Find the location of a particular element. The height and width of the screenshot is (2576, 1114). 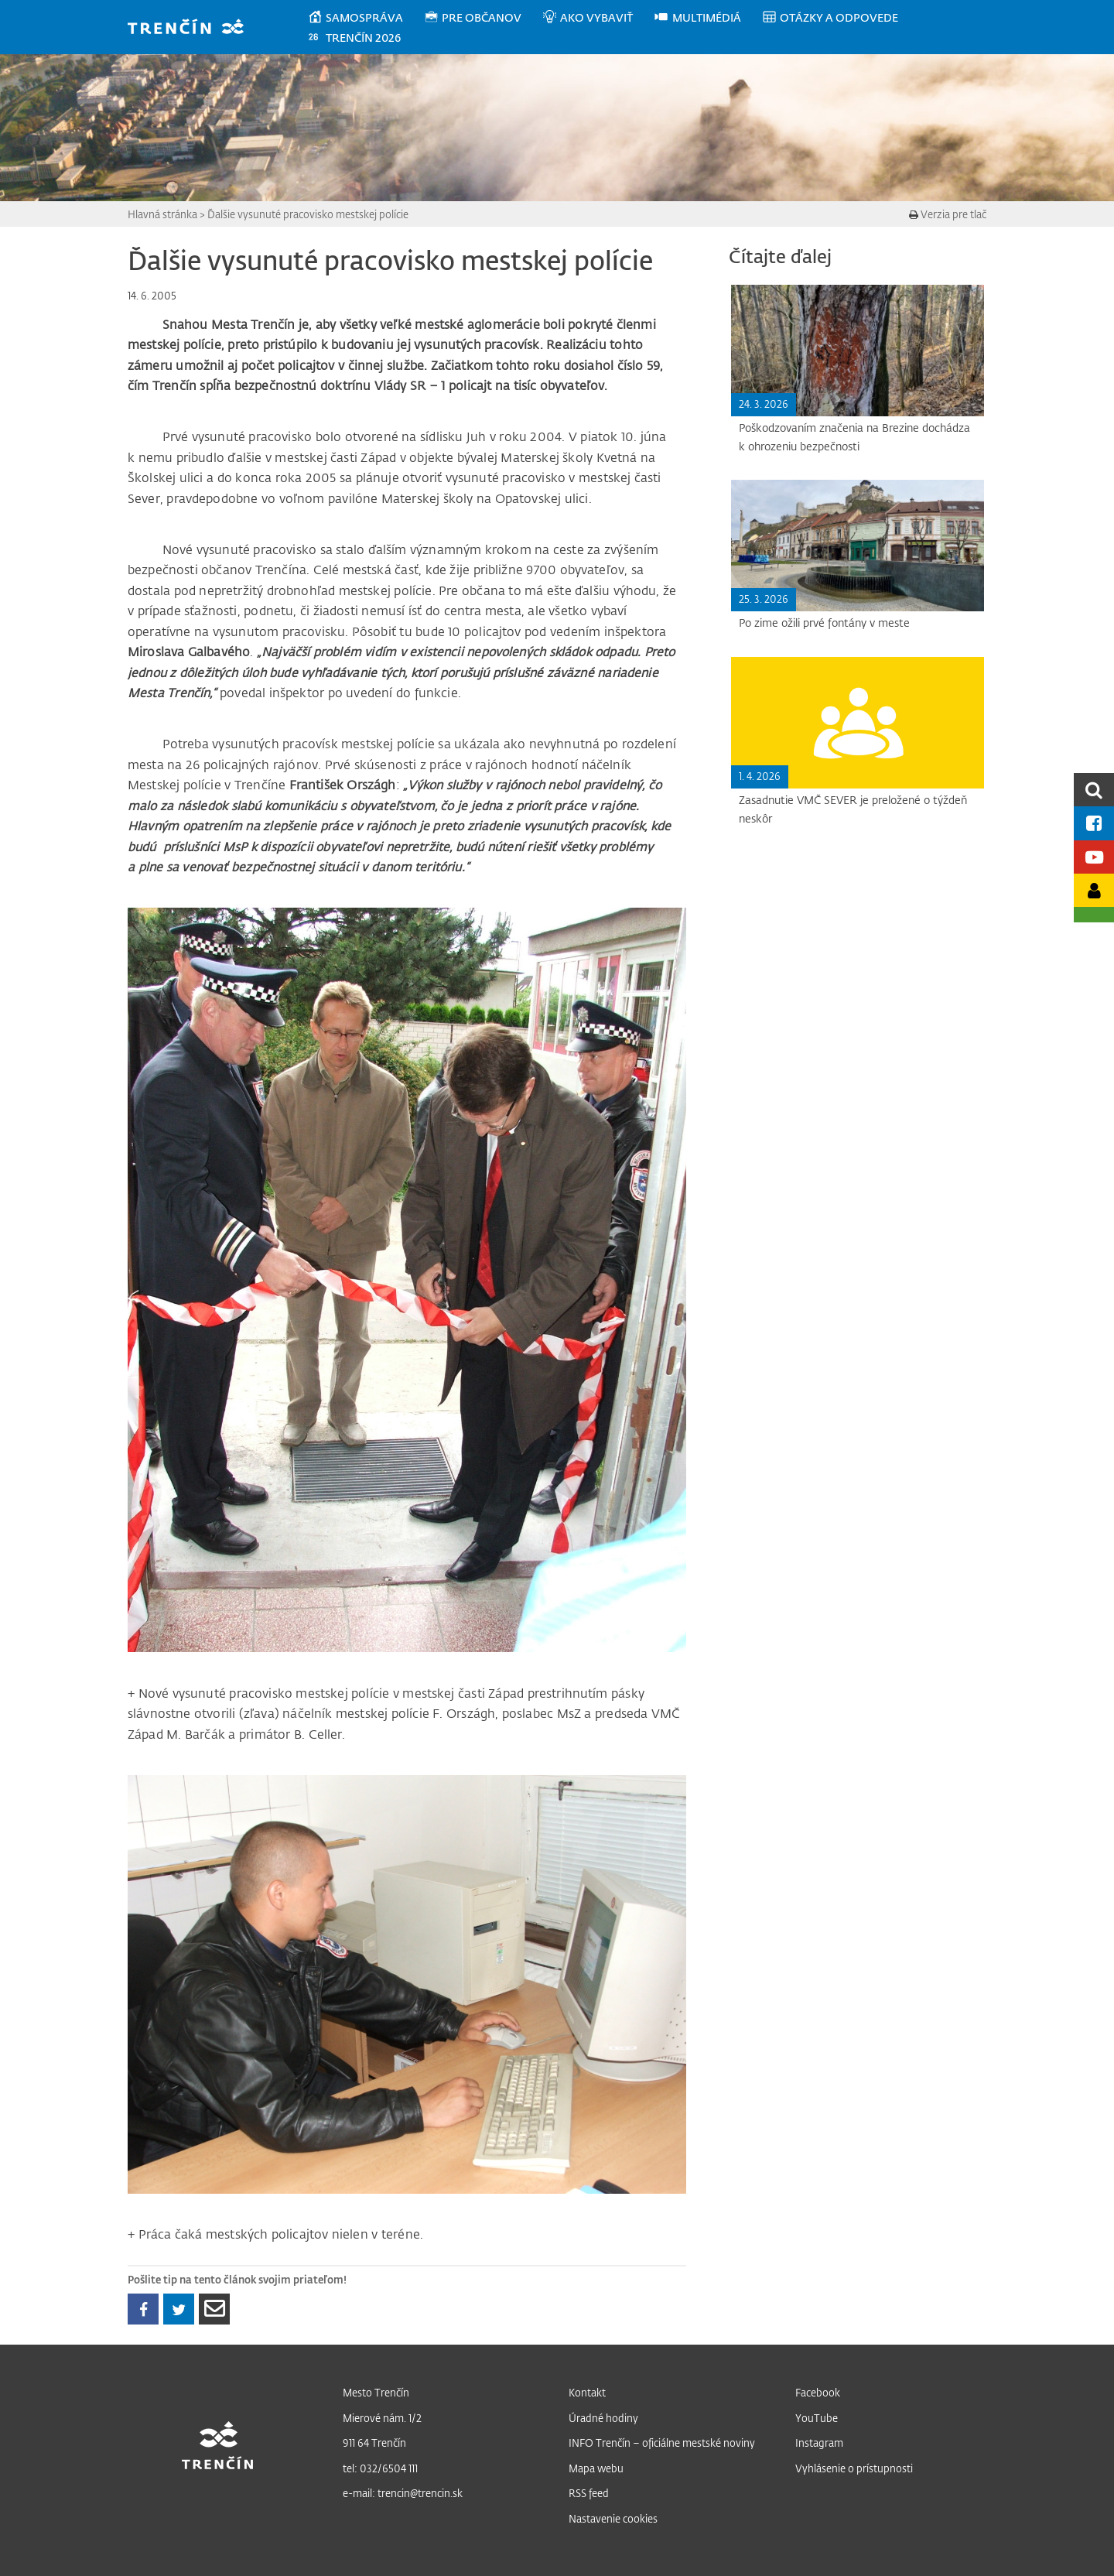

YouTube is located at coordinates (816, 2417).